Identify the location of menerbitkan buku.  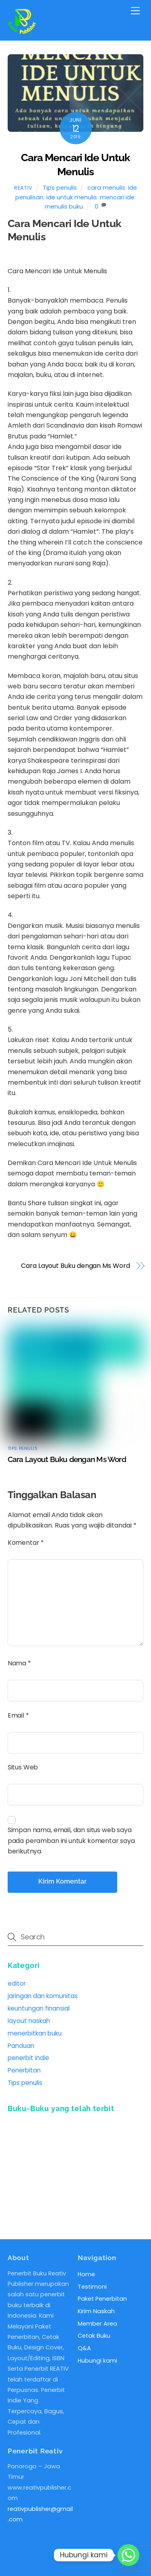
(35, 2033).